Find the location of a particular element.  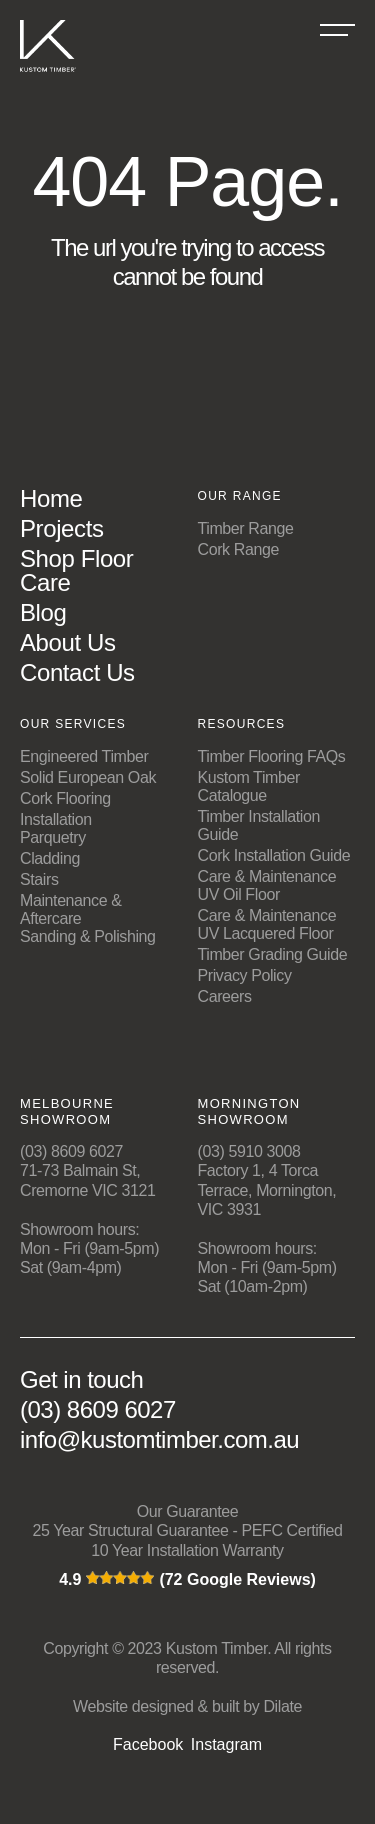

Mornington Showroom is located at coordinates (249, 1111).